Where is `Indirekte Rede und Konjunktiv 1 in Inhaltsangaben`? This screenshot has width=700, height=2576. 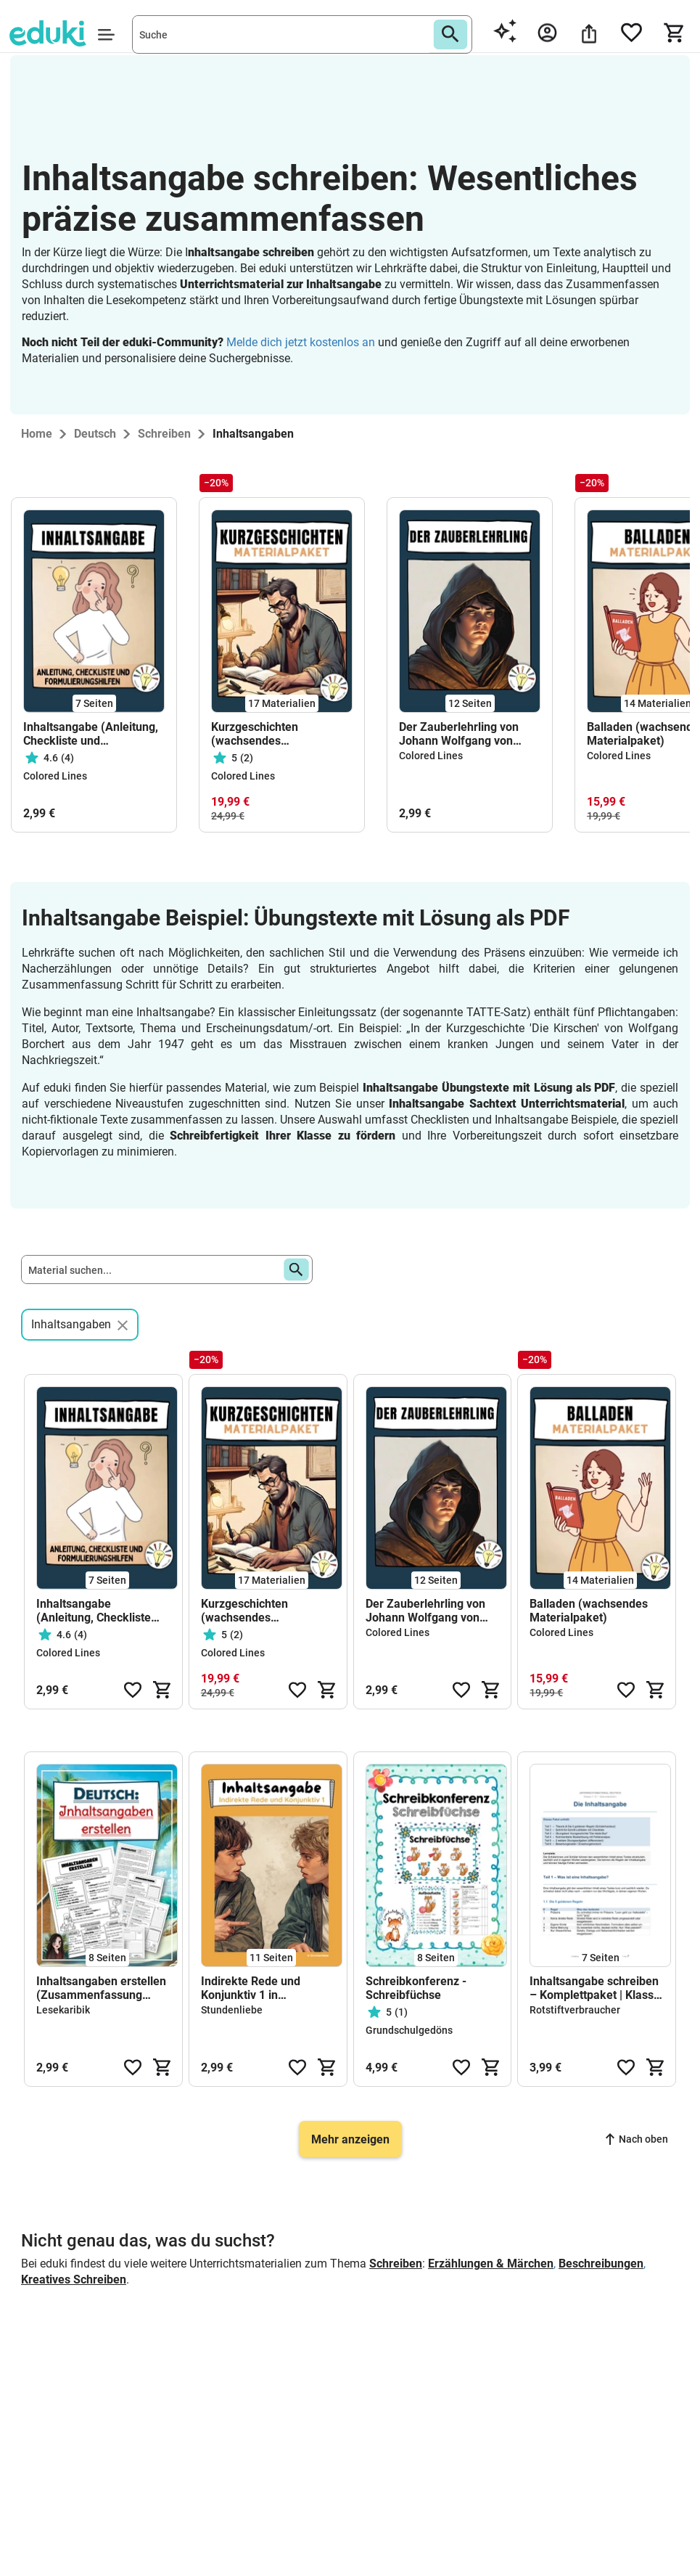
Indirekte Rede und Konjunktiv 1 in Inhaltsangaben is located at coordinates (250, 1988).